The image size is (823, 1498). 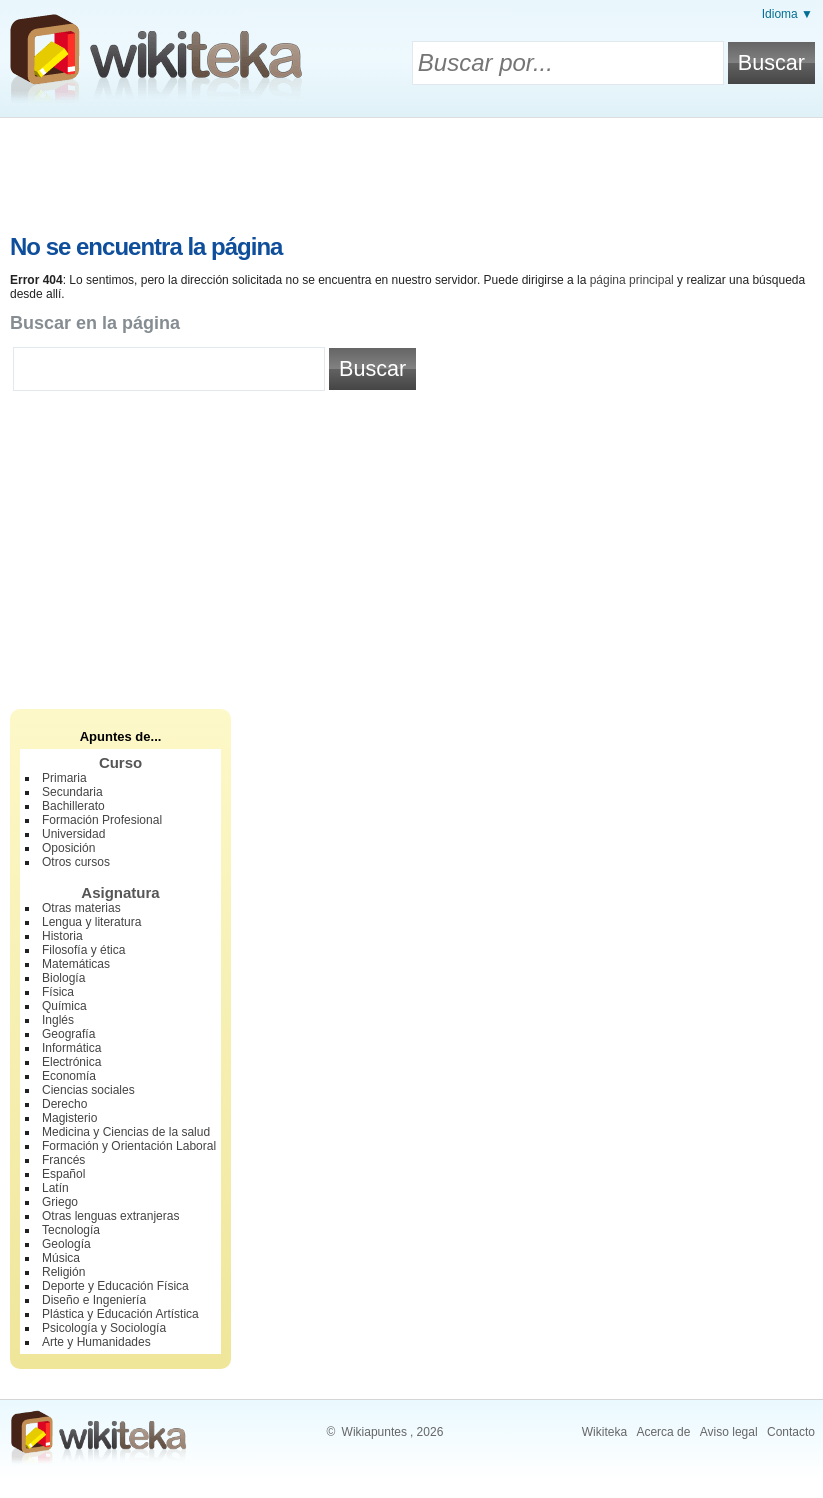 I want to click on Contacto, so click(x=791, y=1432).